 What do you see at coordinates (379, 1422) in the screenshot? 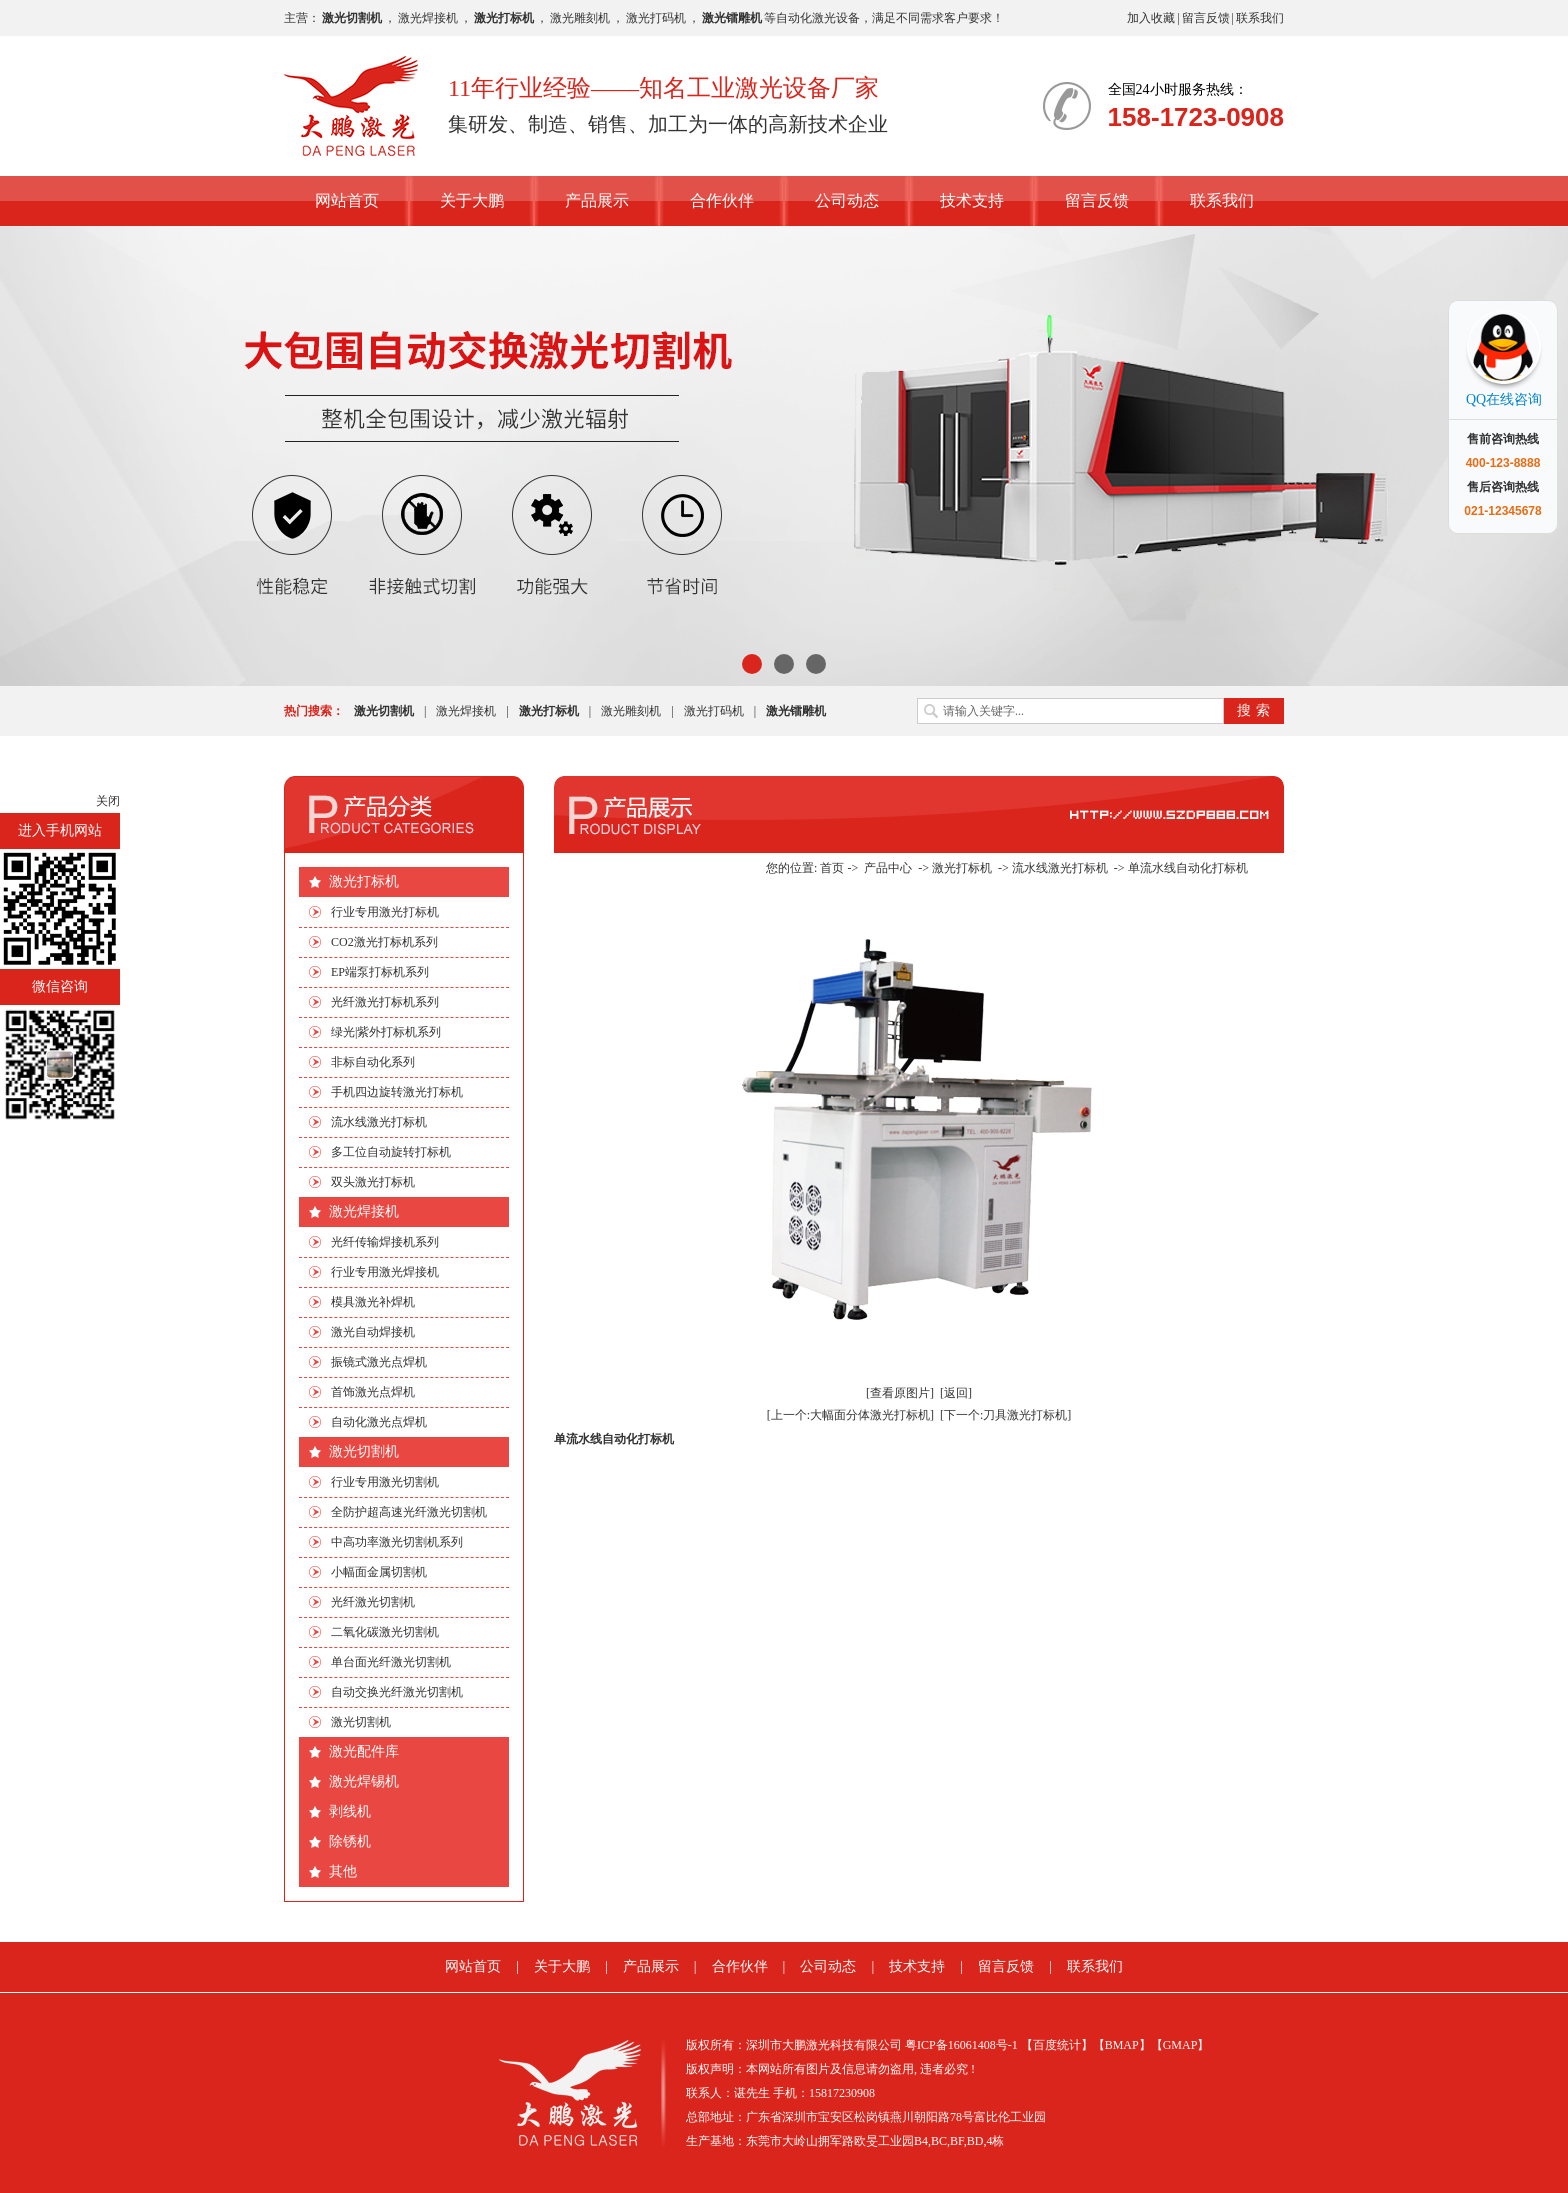
I see `自动化激光点焊机` at bounding box center [379, 1422].